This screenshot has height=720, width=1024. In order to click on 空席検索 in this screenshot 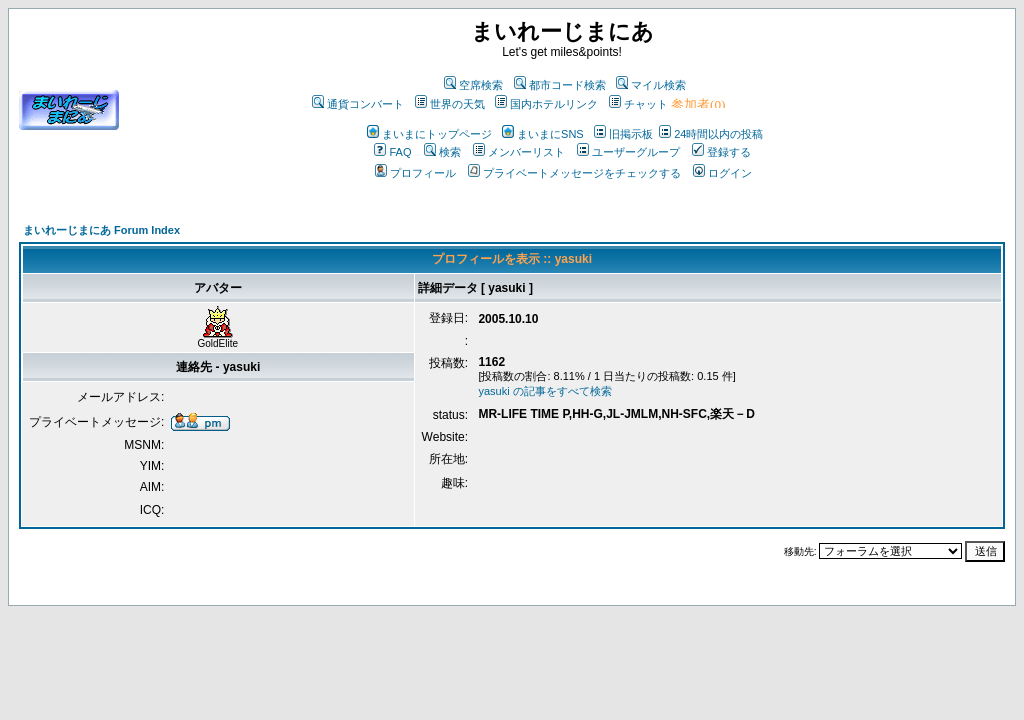, I will do `click(473, 85)`.